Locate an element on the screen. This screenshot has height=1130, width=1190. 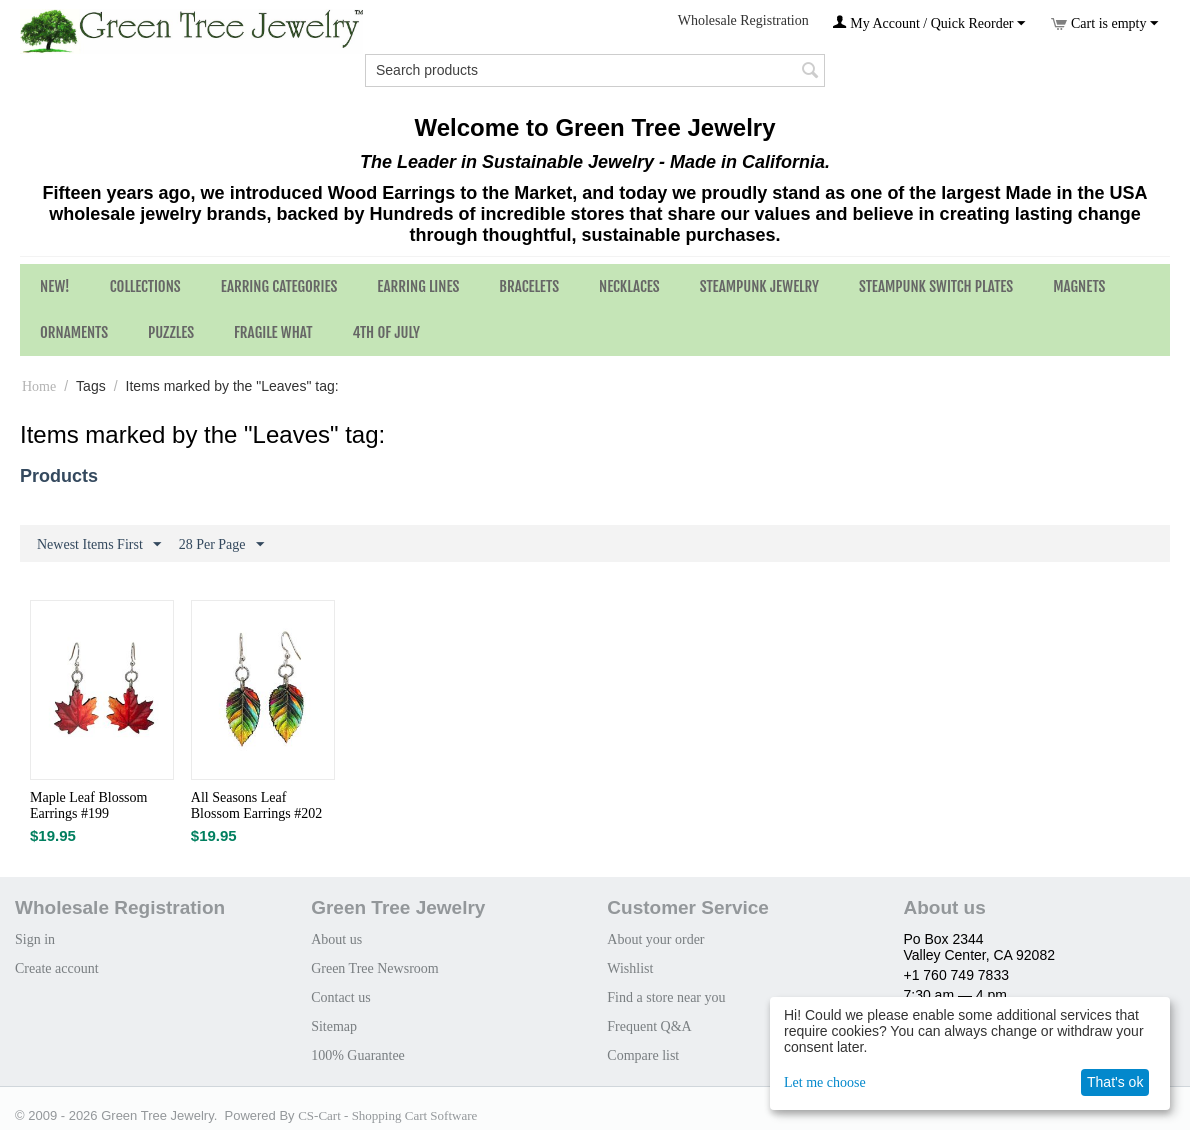
Steampunk Jewelry is located at coordinates (759, 286).